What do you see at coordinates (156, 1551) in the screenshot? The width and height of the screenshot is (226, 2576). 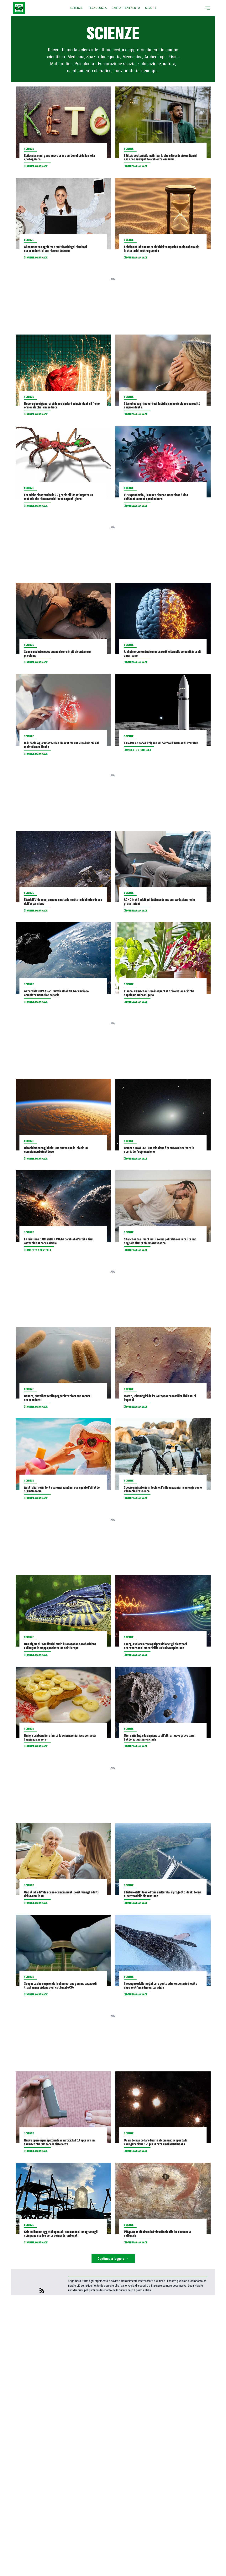 I see `Marte, le immagini dell’ESA raccontano miliardi di anni di impatti` at bounding box center [156, 1551].